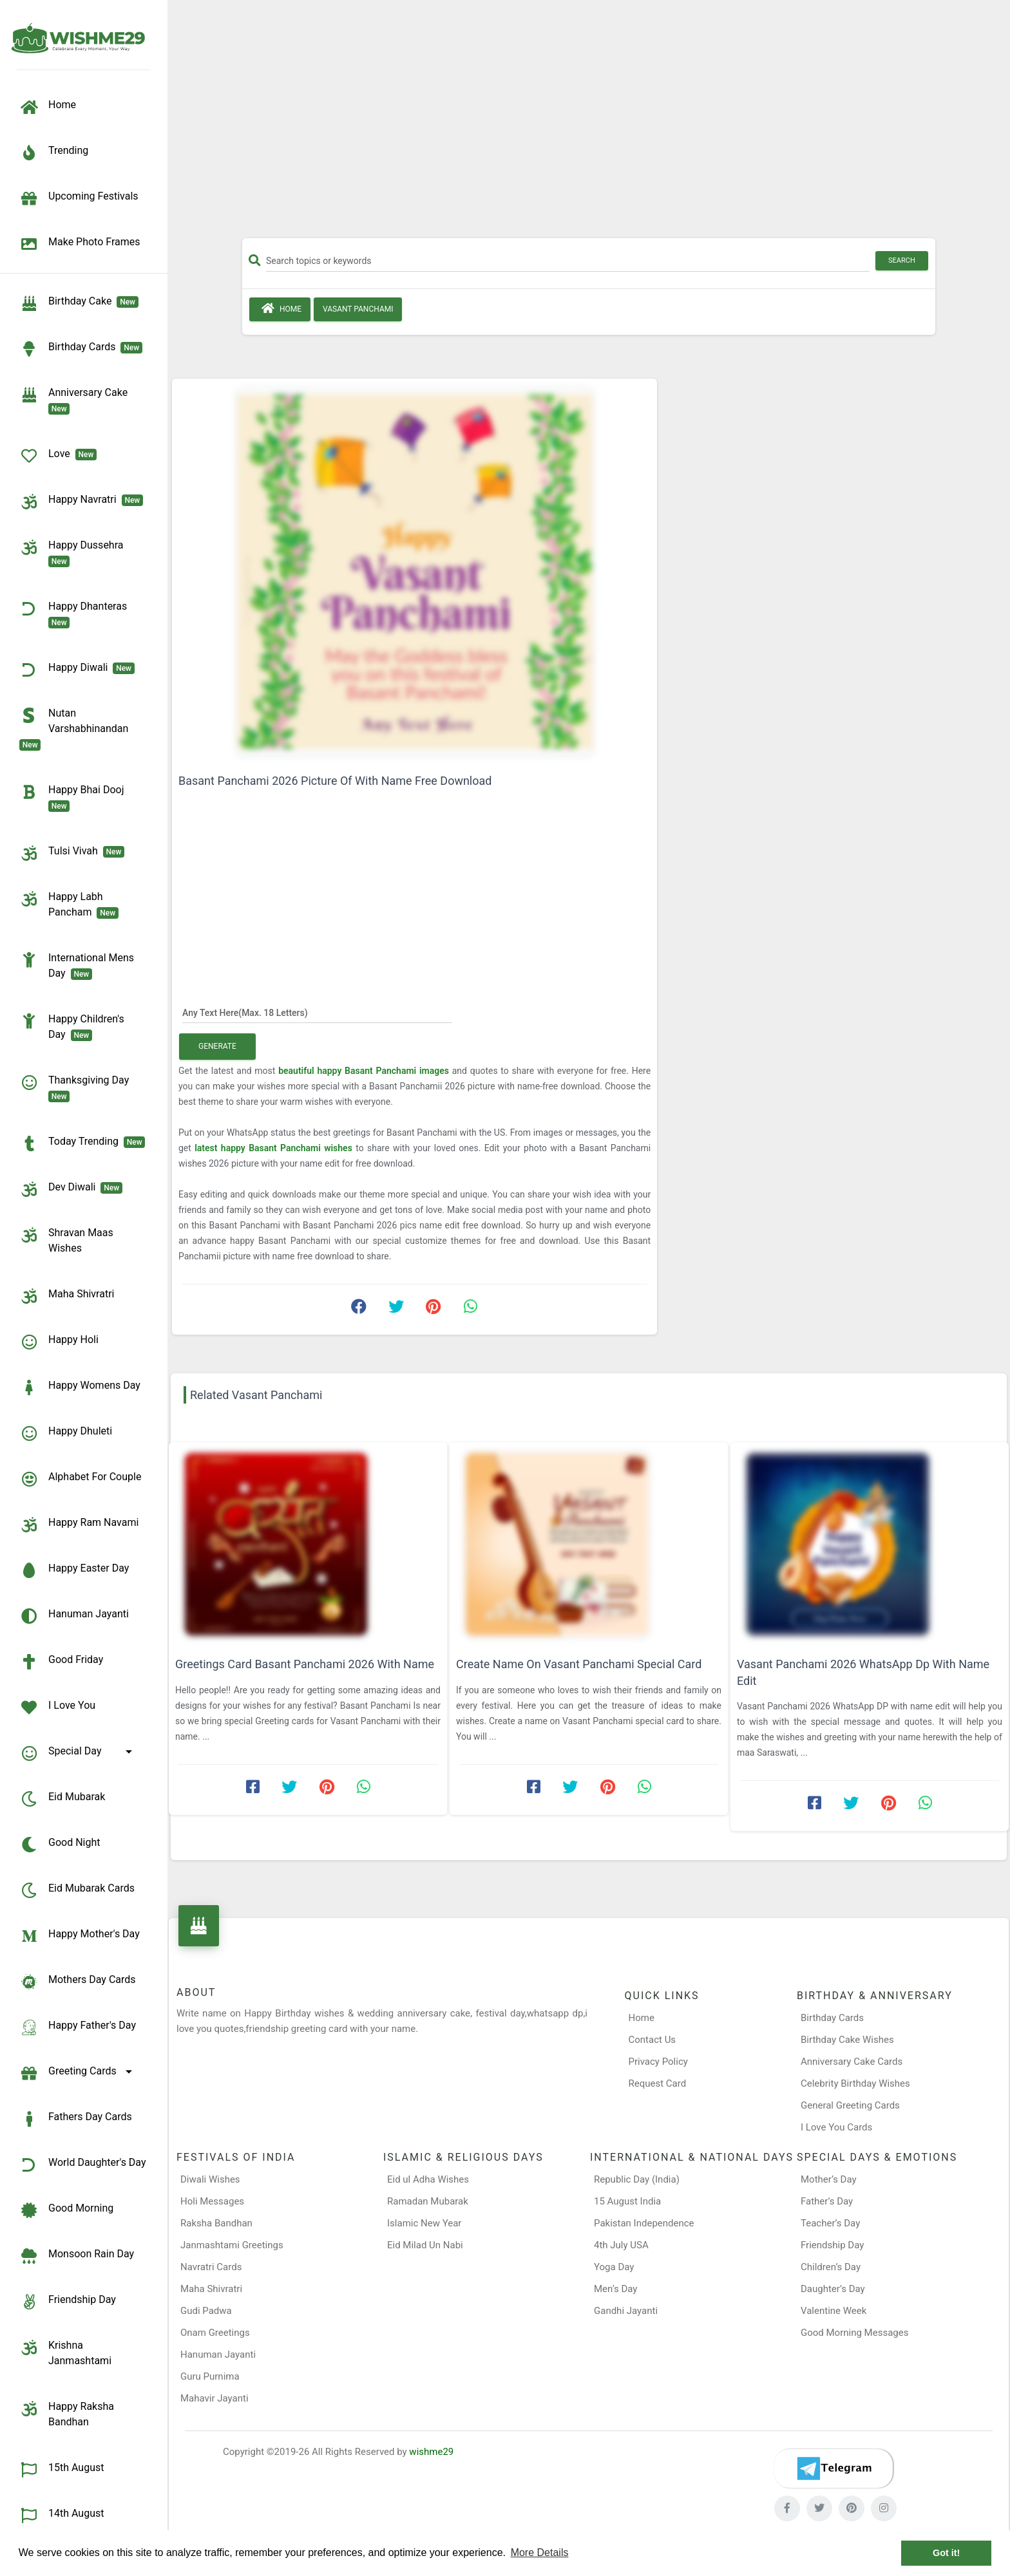 The image size is (1010, 2576). Describe the element at coordinates (658, 2083) in the screenshot. I see `Request Card` at that location.